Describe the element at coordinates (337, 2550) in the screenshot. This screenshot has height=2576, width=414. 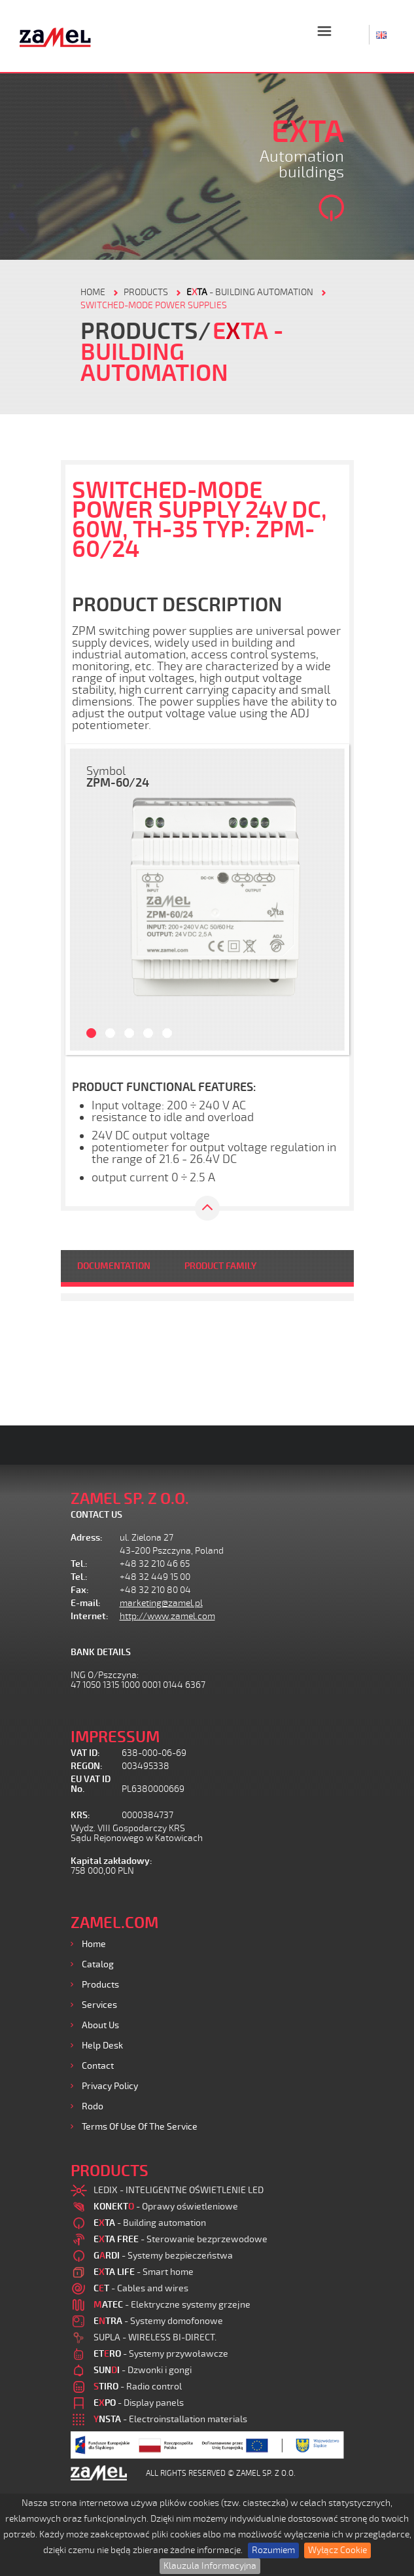
I see `Wyłącz Cookie` at that location.